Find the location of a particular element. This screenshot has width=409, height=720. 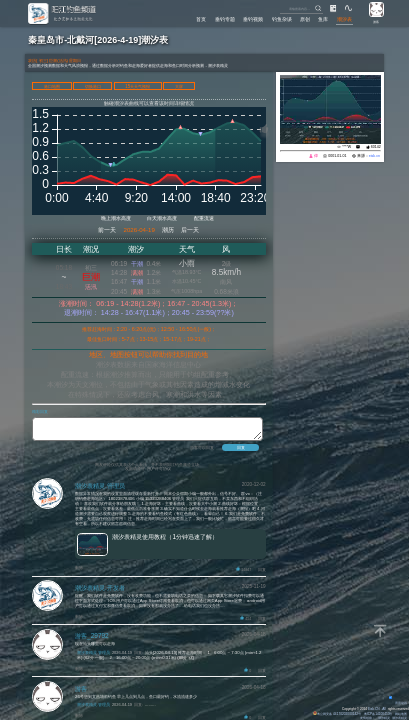

2026-04-19 is located at coordinates (139, 229).